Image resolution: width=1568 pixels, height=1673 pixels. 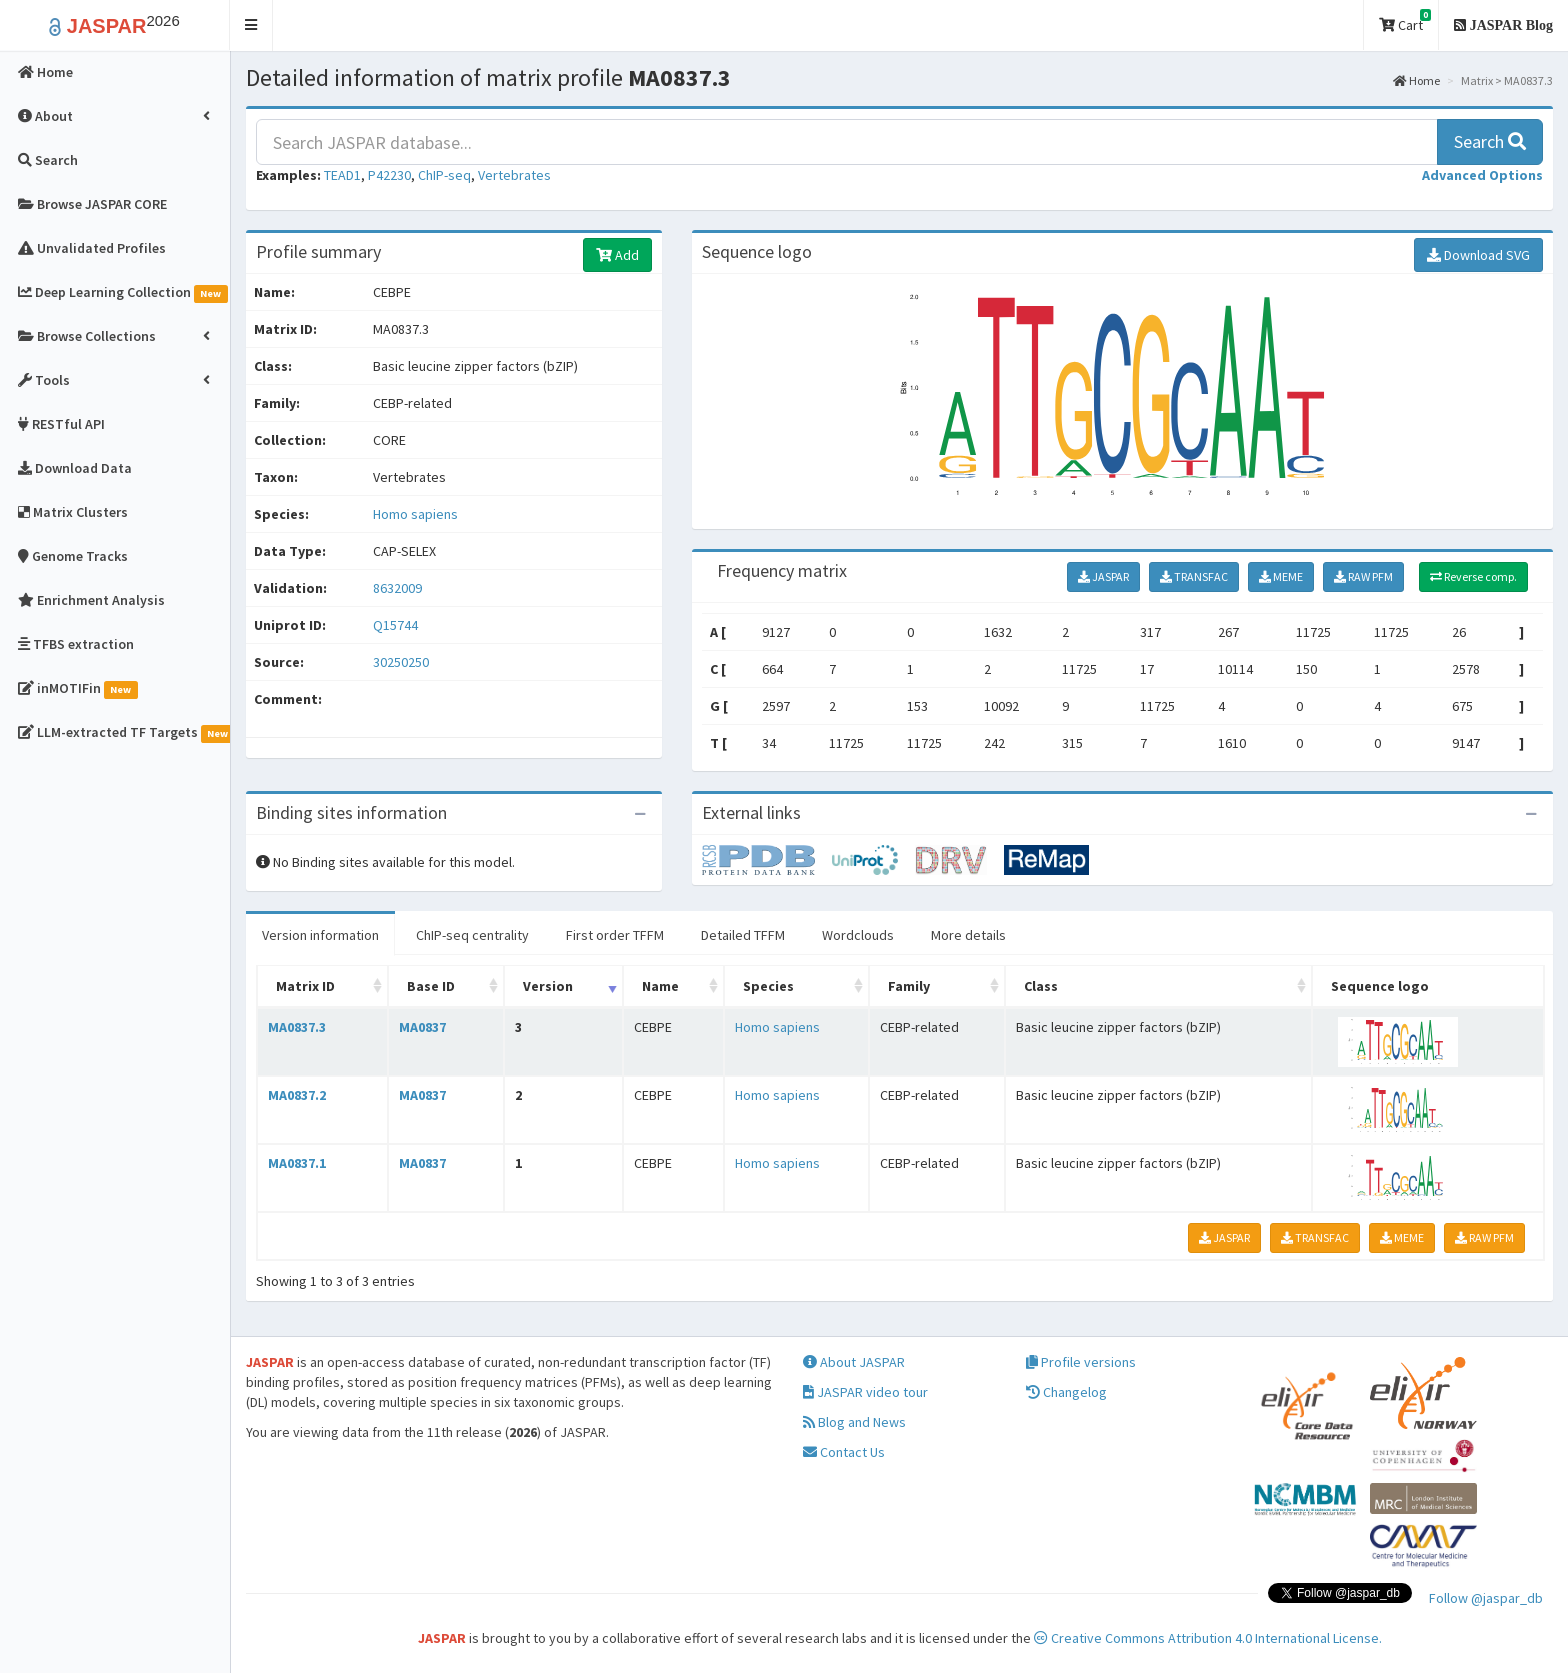 What do you see at coordinates (1281, 576) in the screenshot?
I see `MEME` at bounding box center [1281, 576].